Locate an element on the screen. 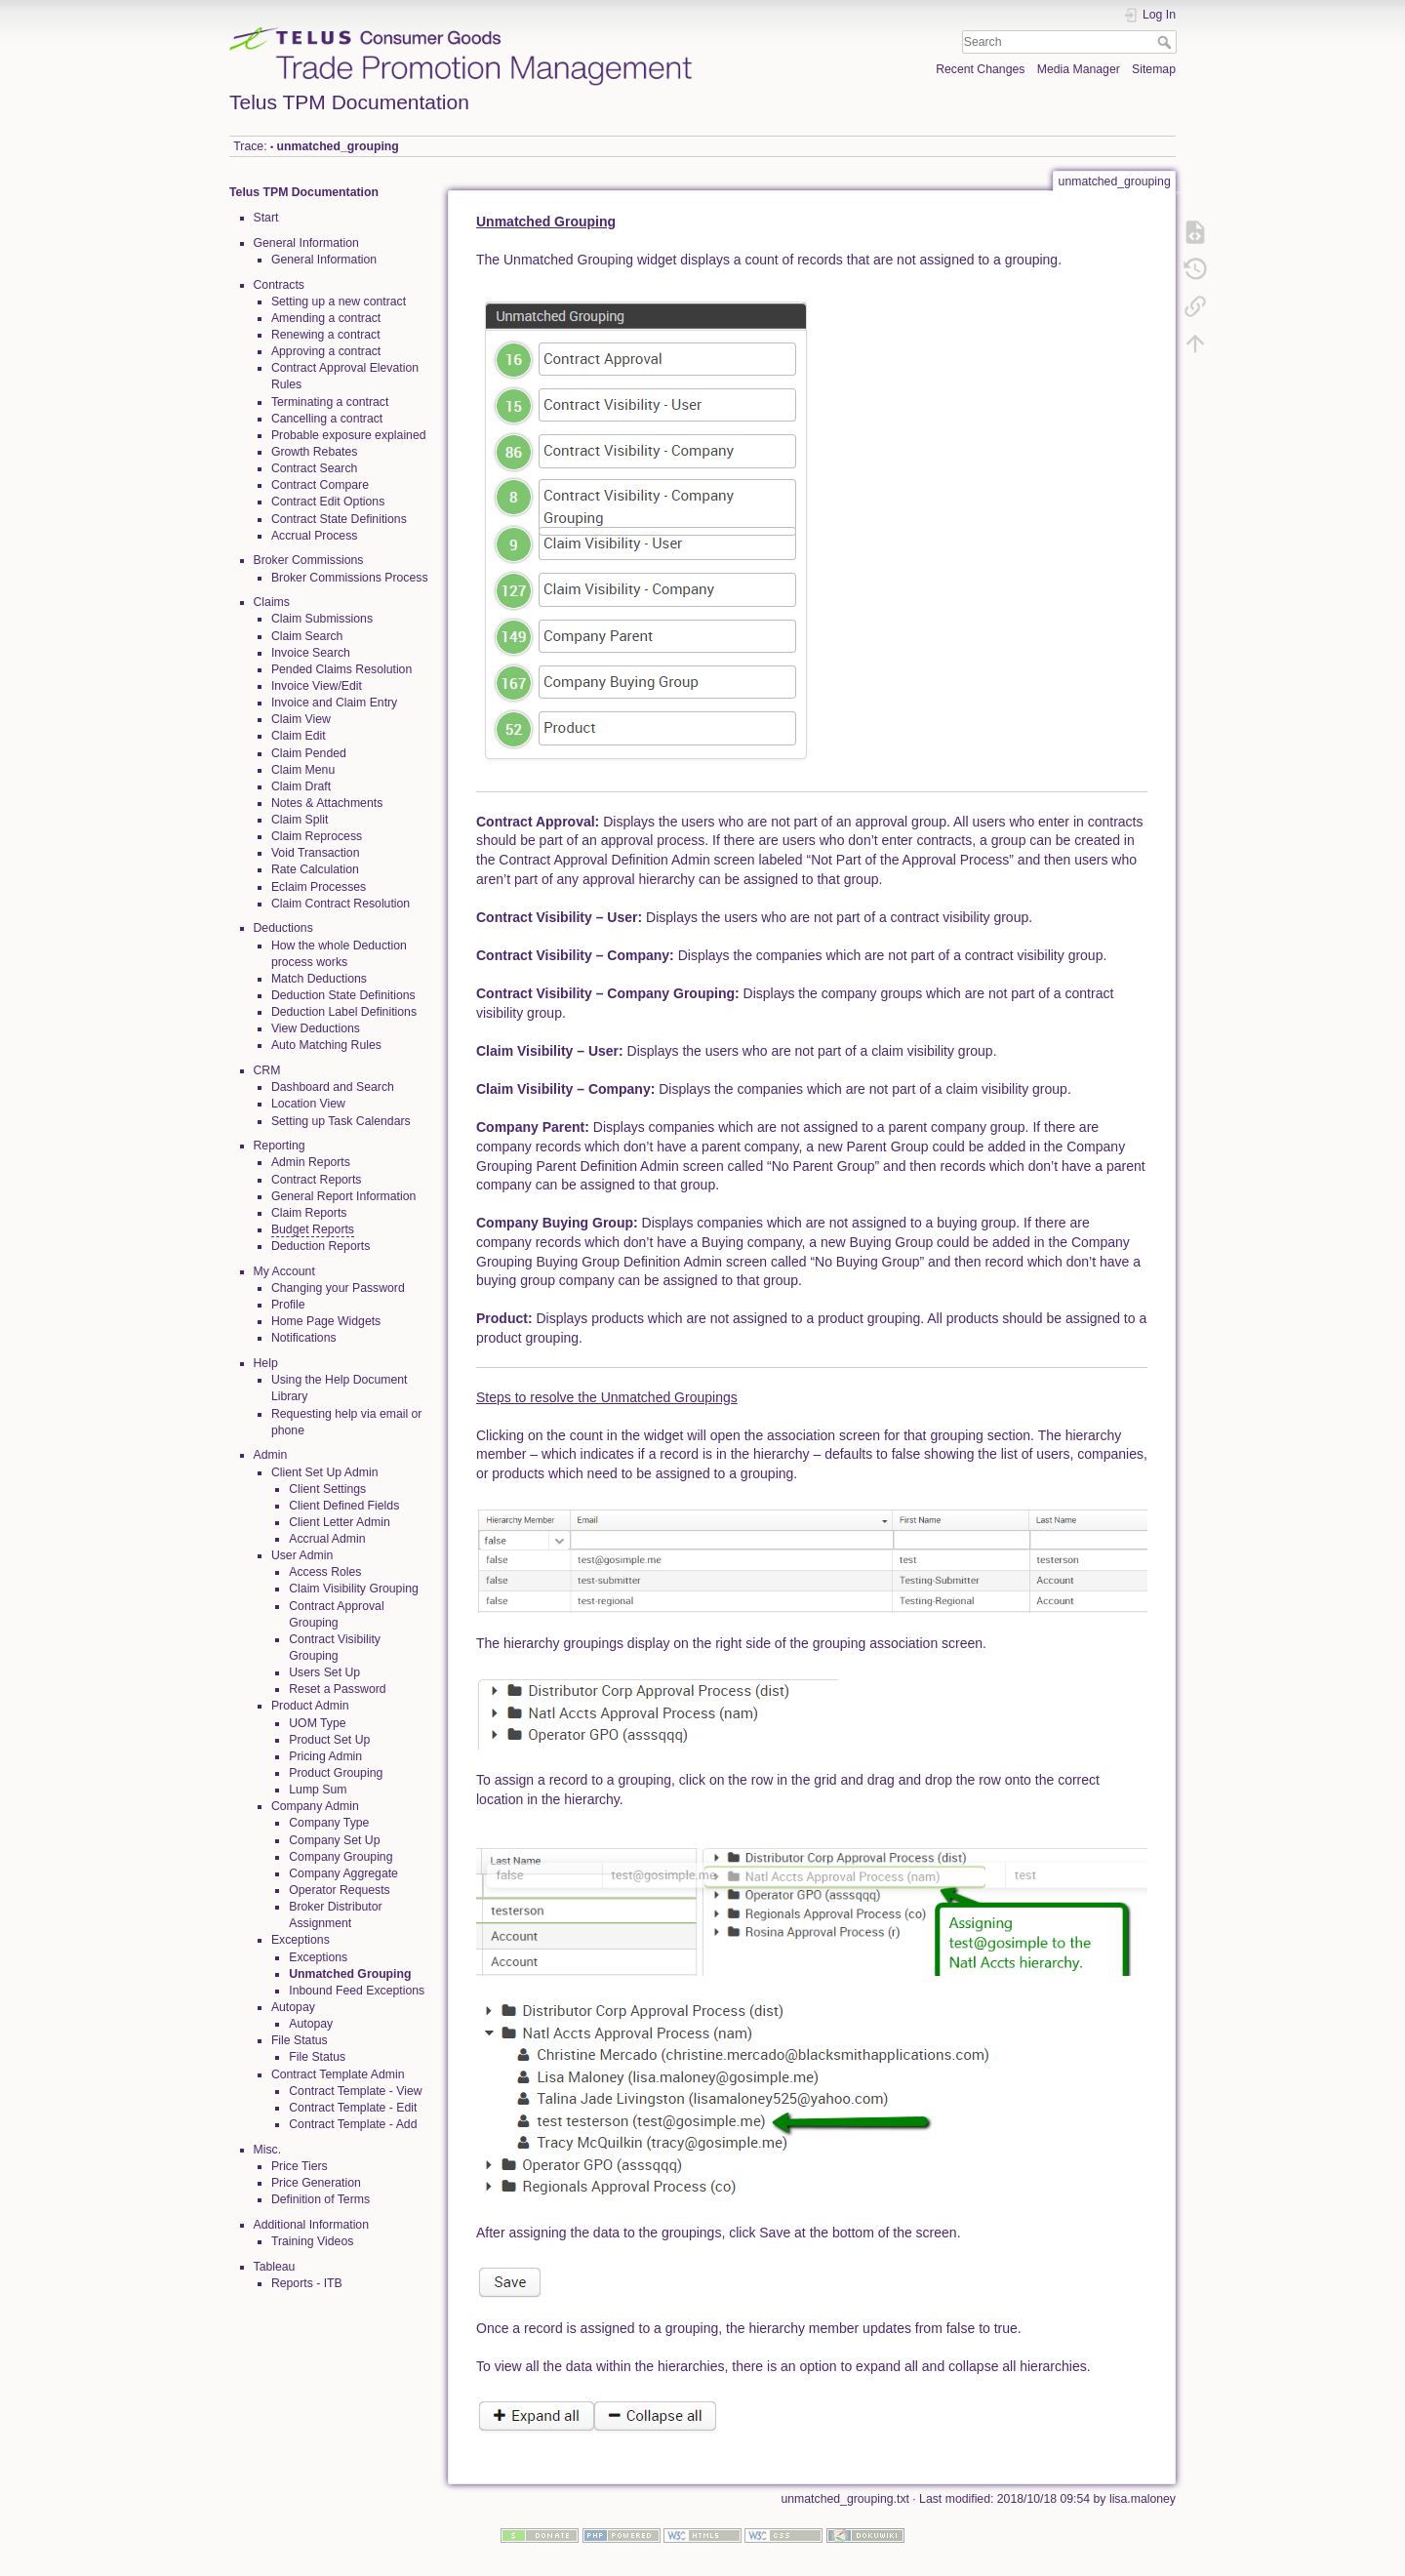 This screenshot has height=2576, width=1405. Claim Edit is located at coordinates (298, 736).